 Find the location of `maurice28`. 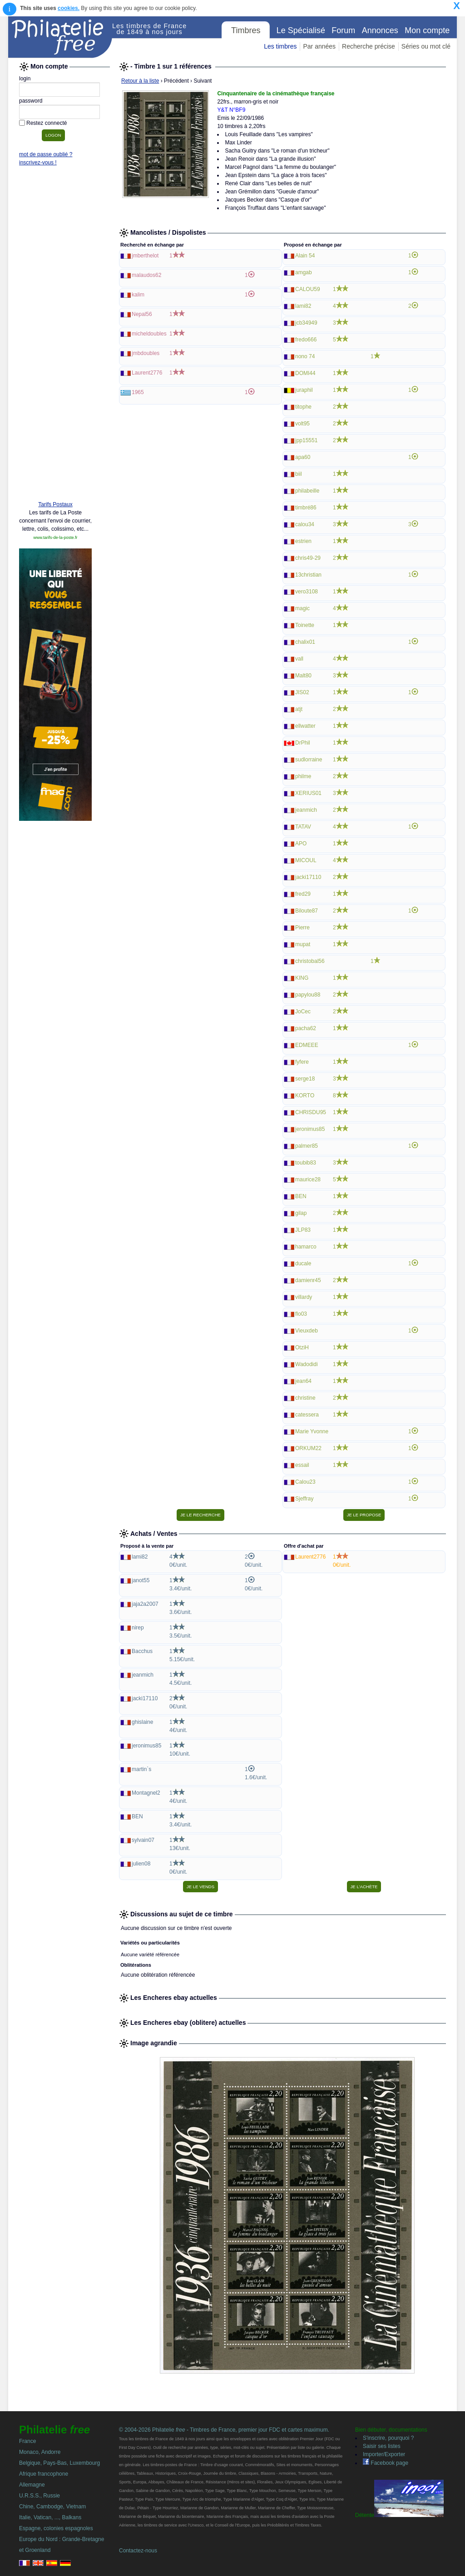

maurice28 is located at coordinates (308, 1179).